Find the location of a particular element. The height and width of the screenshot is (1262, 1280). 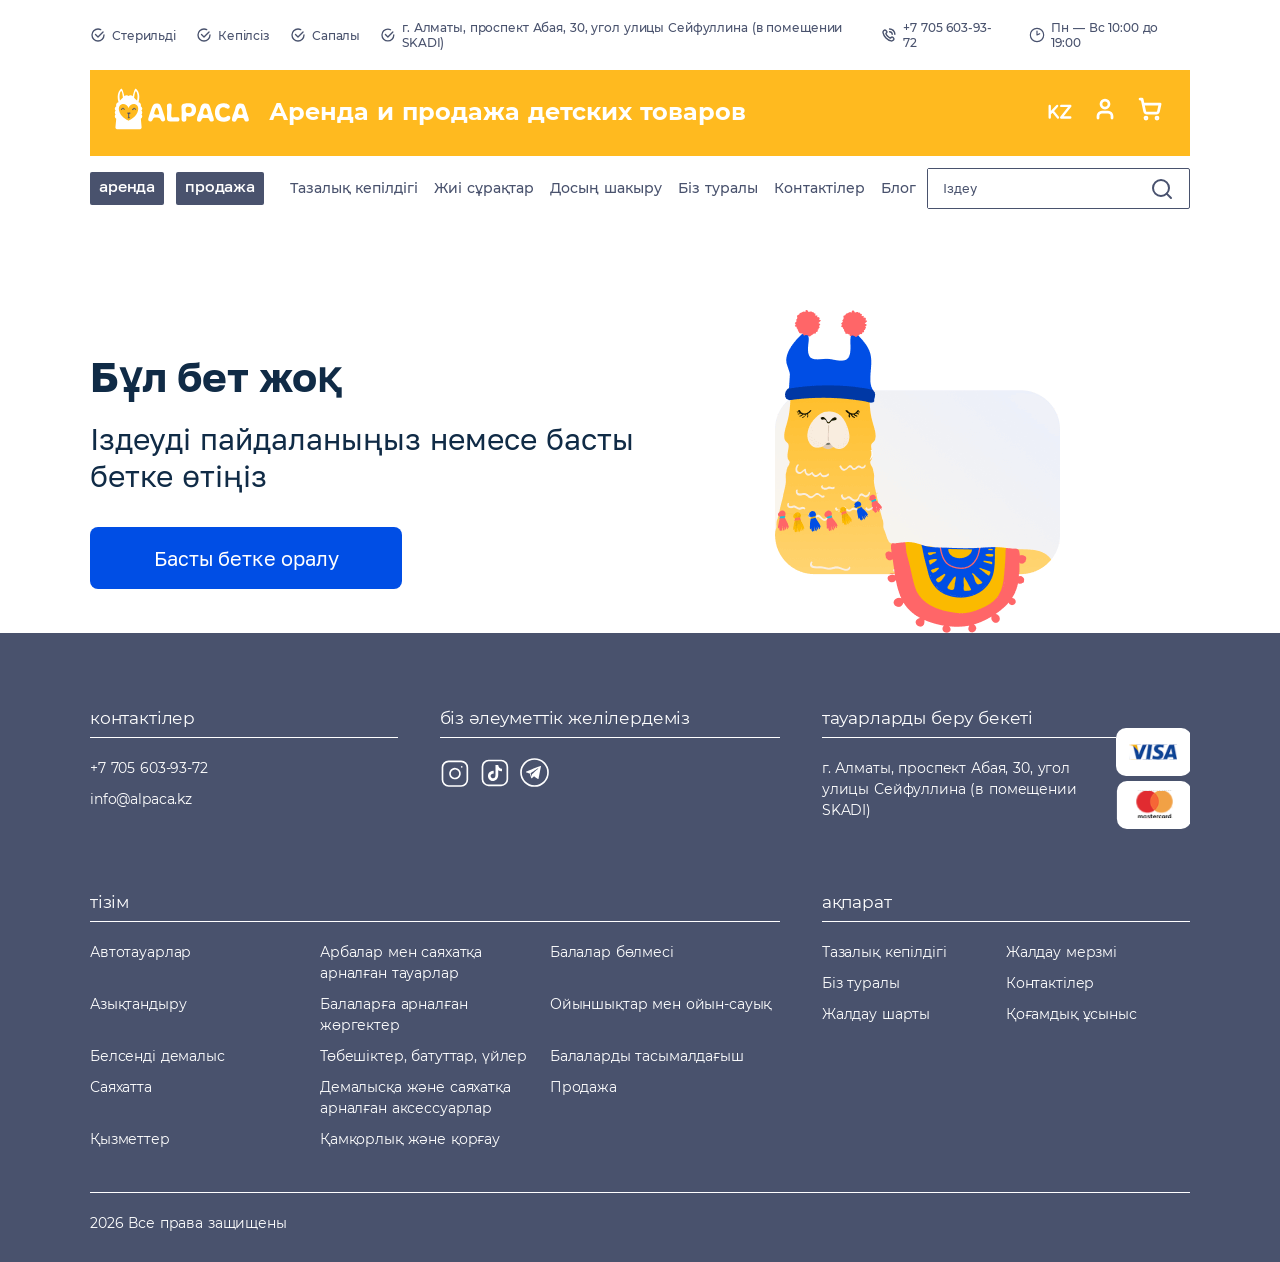

Біз туралы is located at coordinates (718, 188).